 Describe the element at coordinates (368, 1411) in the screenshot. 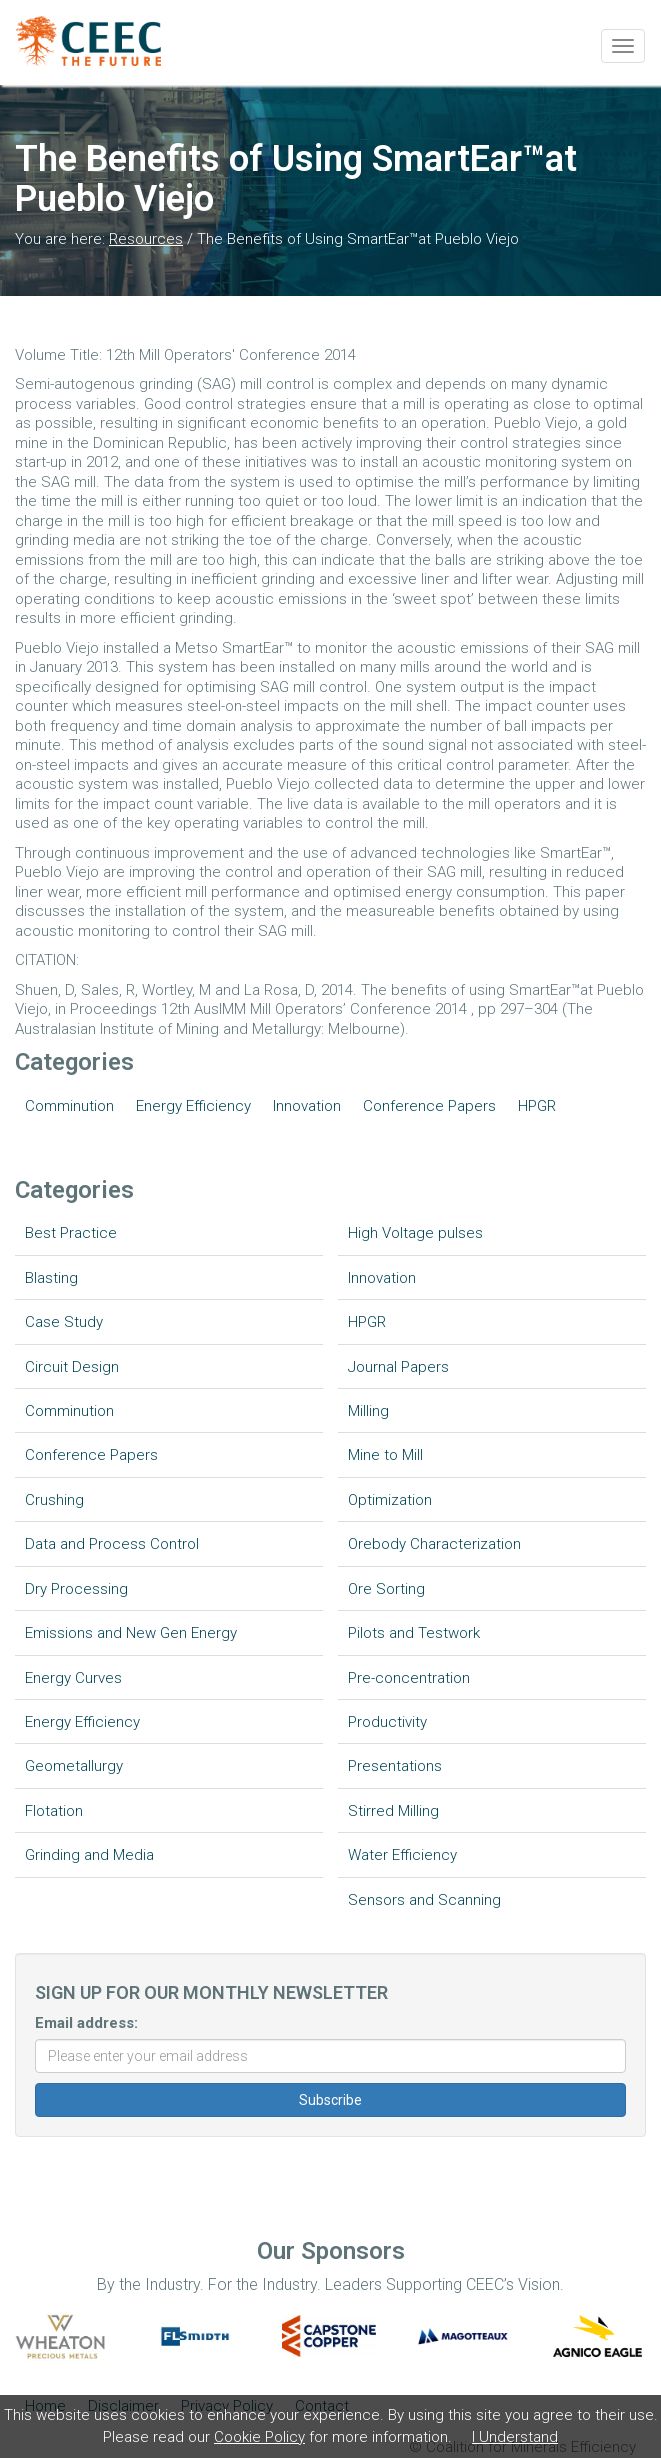

I see `Milling` at that location.